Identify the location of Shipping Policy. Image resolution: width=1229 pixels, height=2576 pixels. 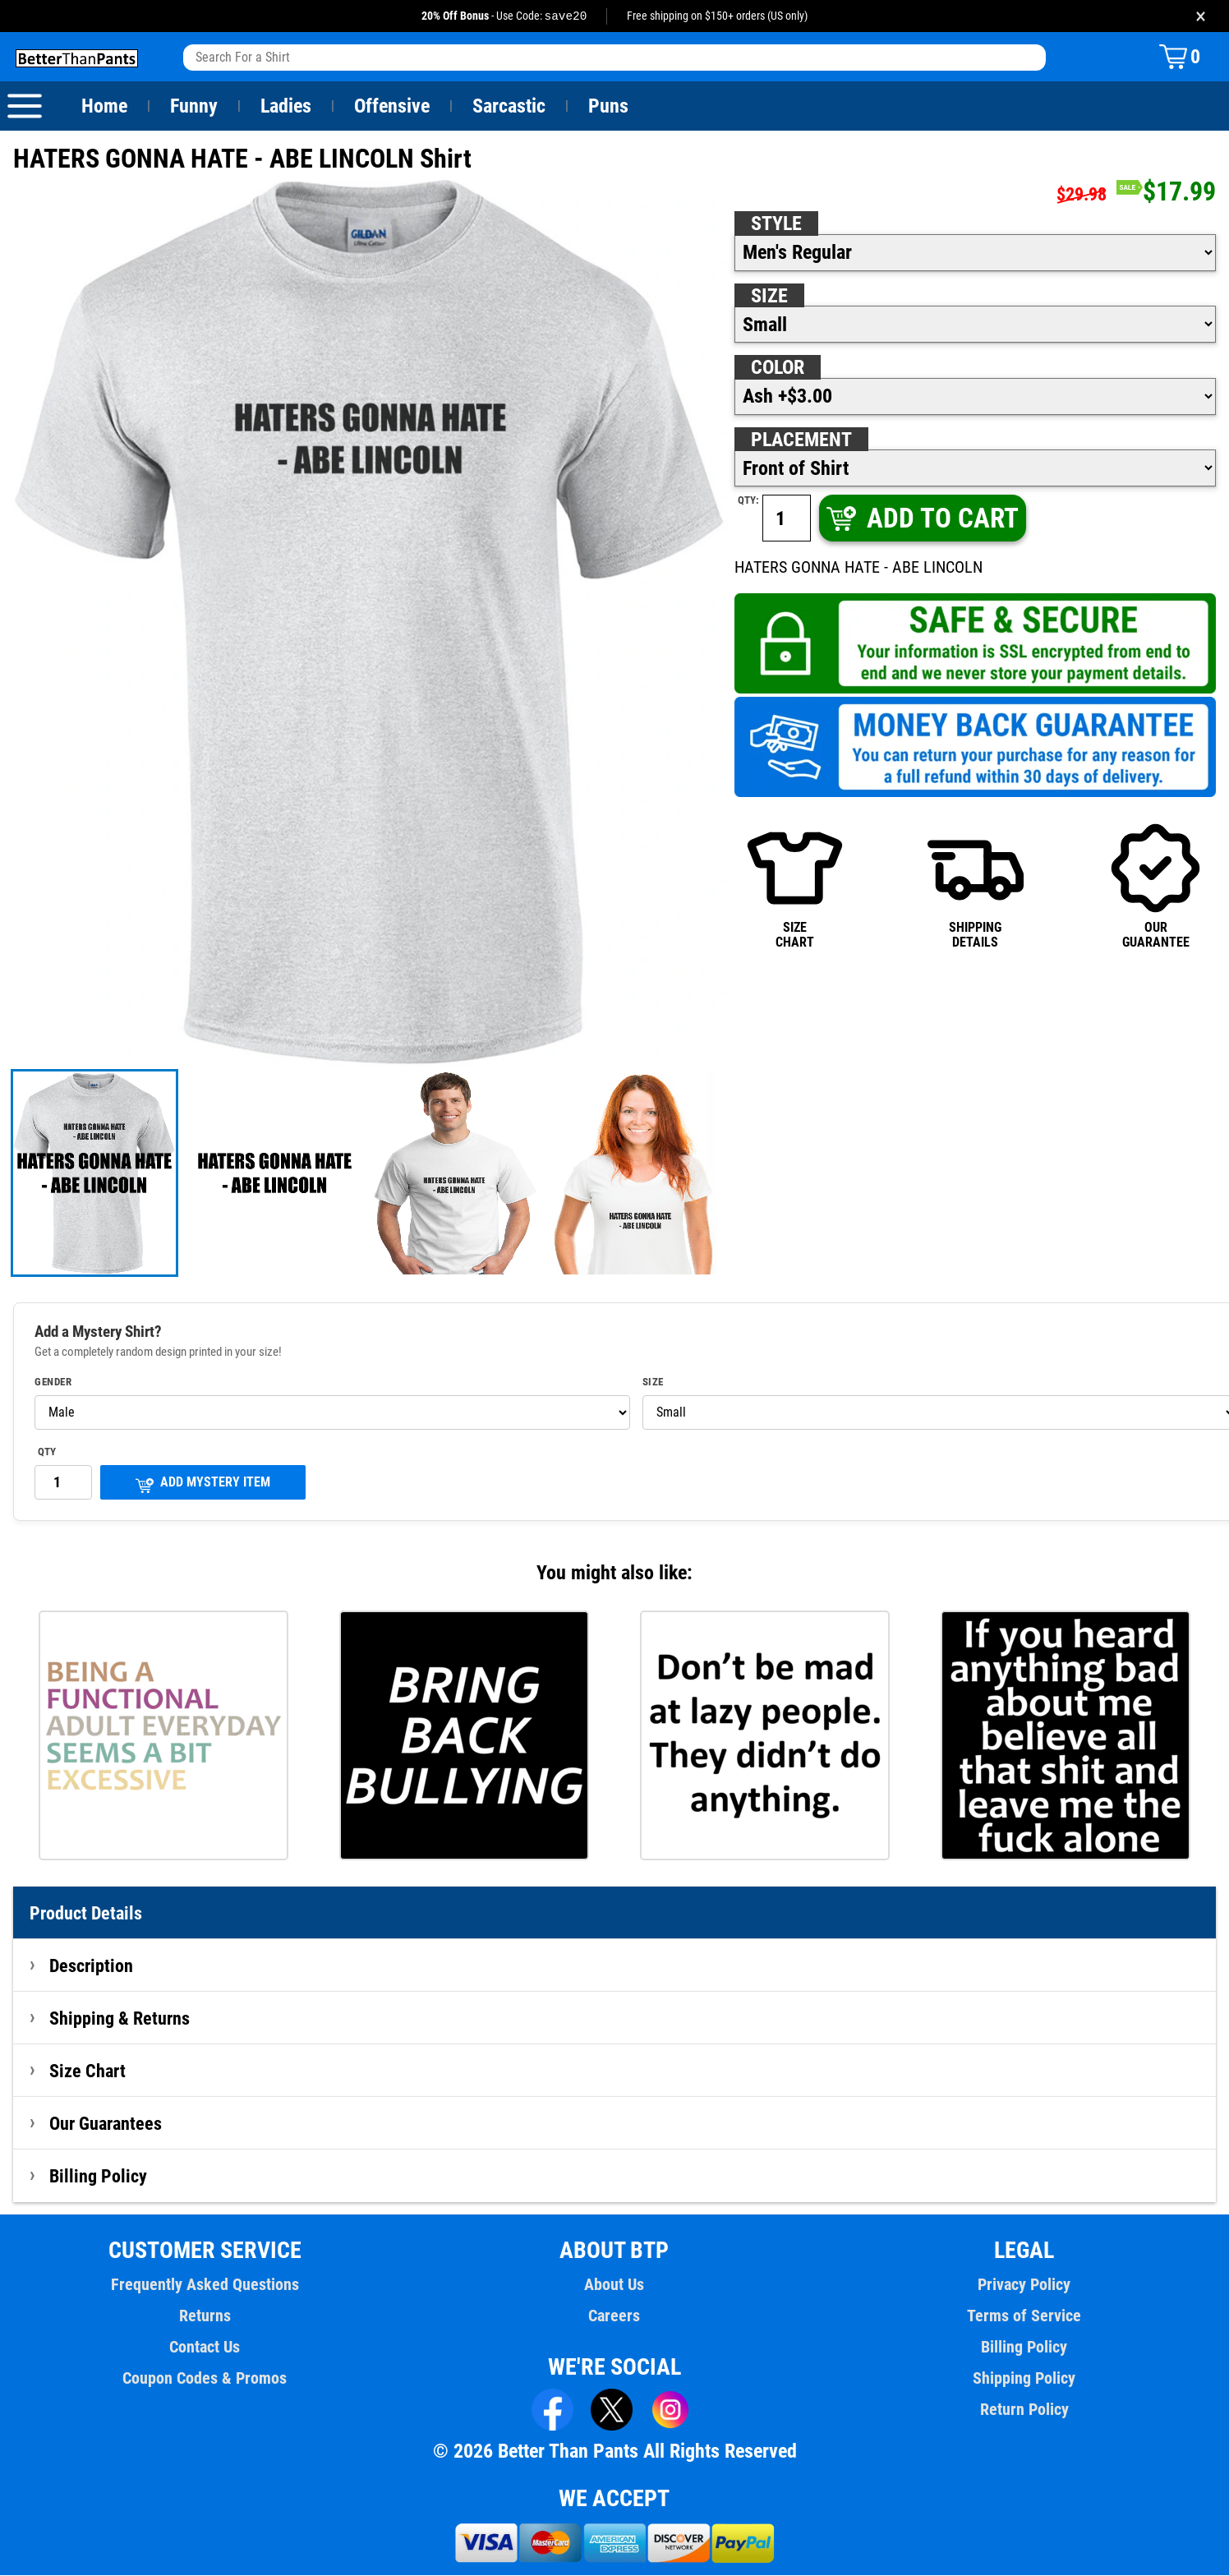
(1024, 2379).